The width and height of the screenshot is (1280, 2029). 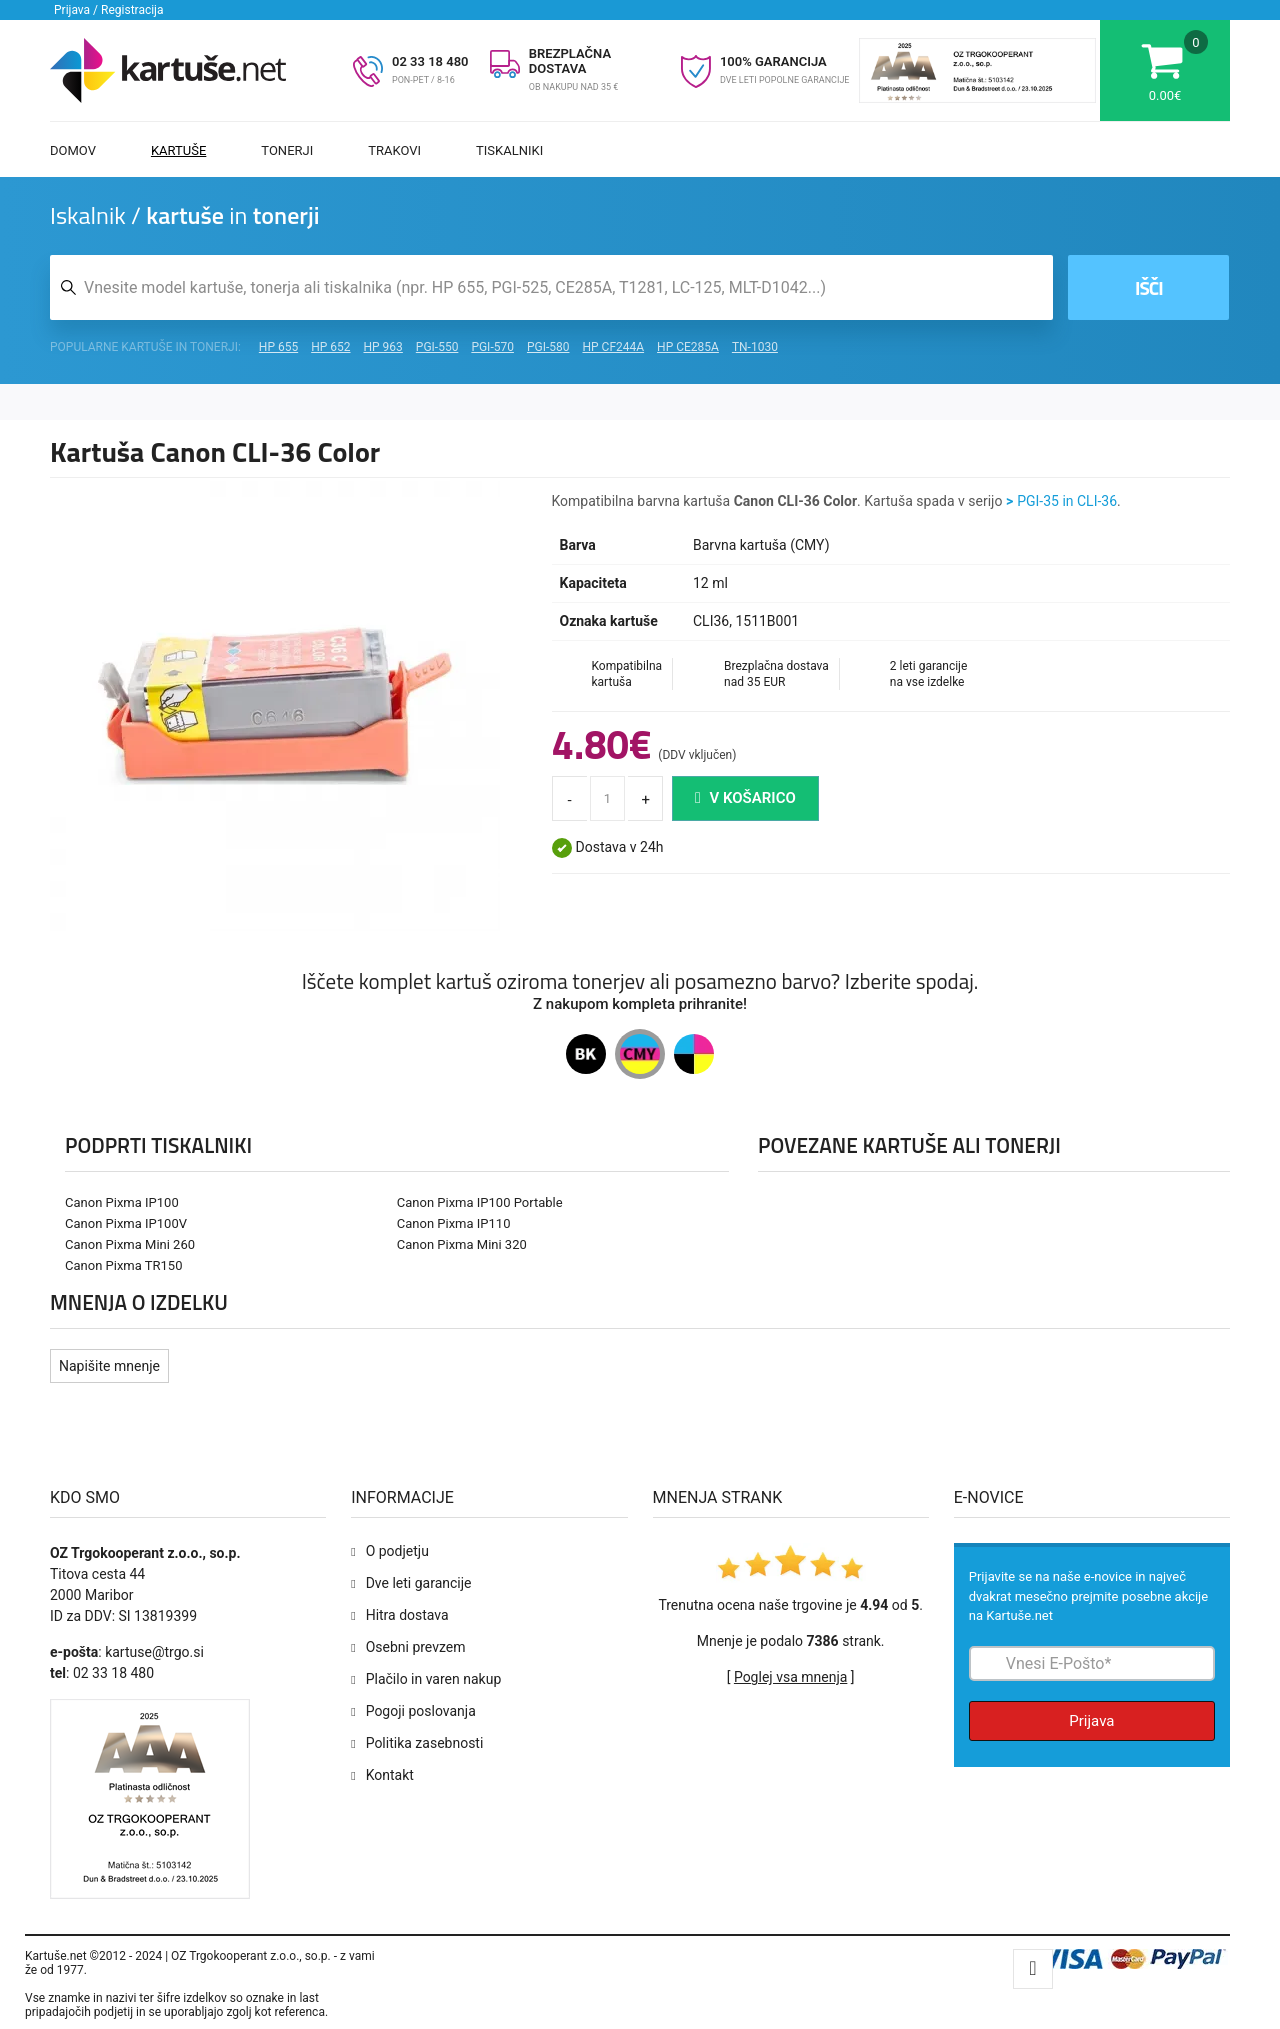 What do you see at coordinates (122, 1202) in the screenshot?
I see `Canon Pixma IP100` at bounding box center [122, 1202].